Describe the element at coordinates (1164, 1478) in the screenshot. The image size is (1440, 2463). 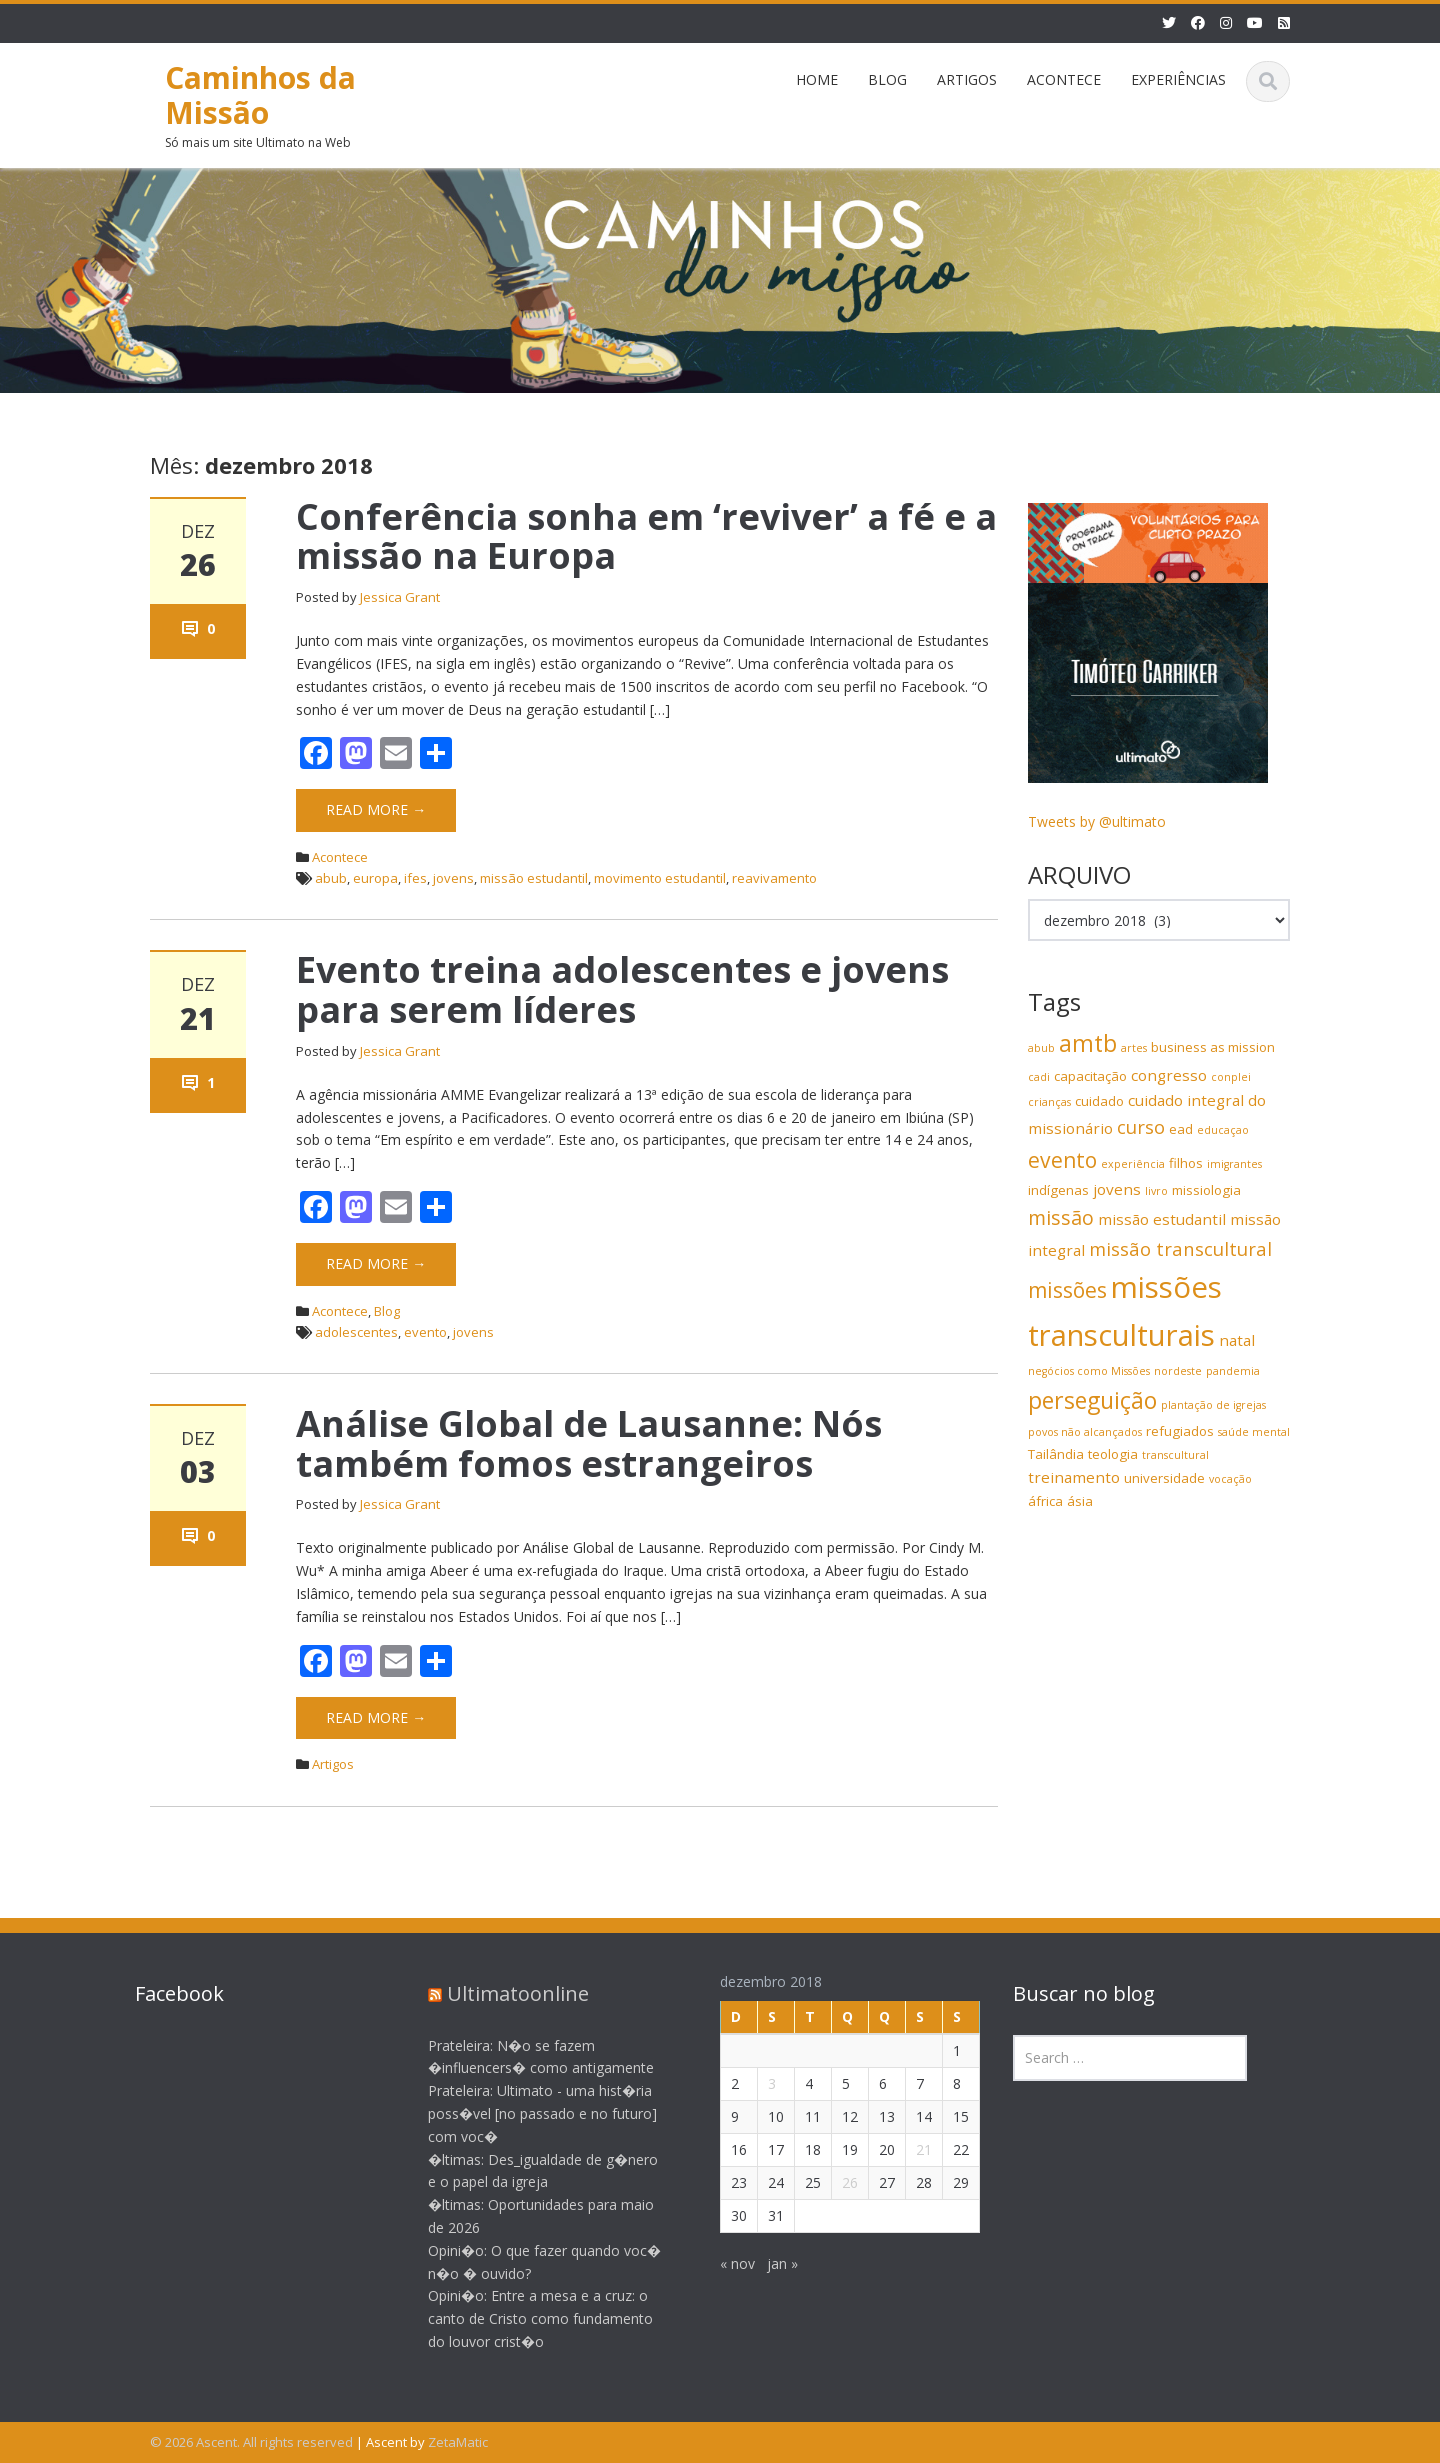
I see `universidade [universidade (4 itens)]` at that location.